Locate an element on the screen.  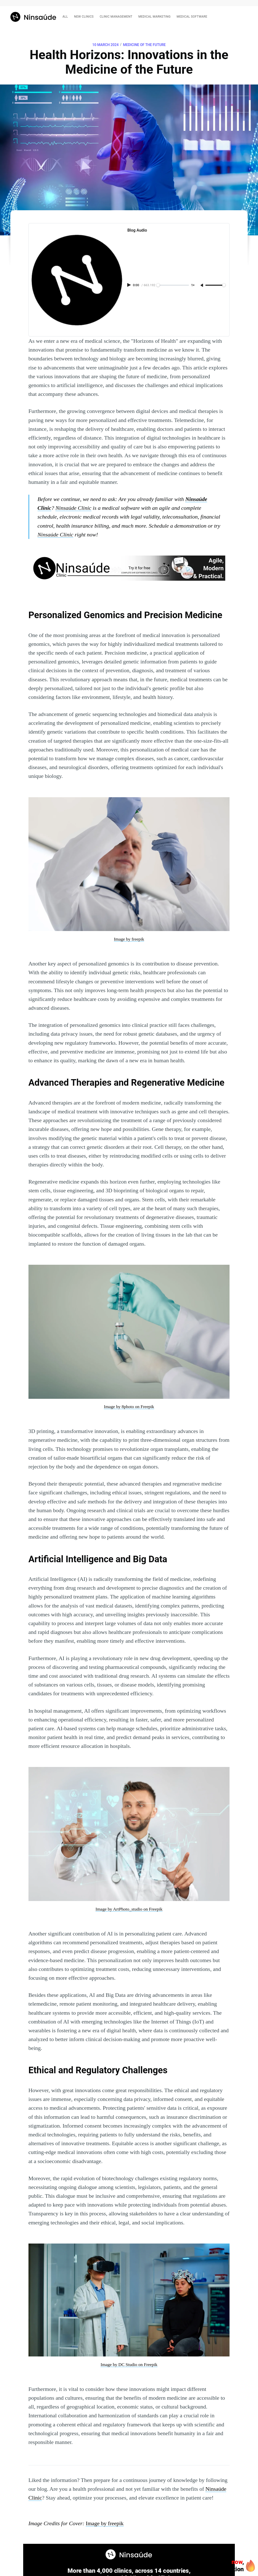
Clinic management is located at coordinates (116, 16).